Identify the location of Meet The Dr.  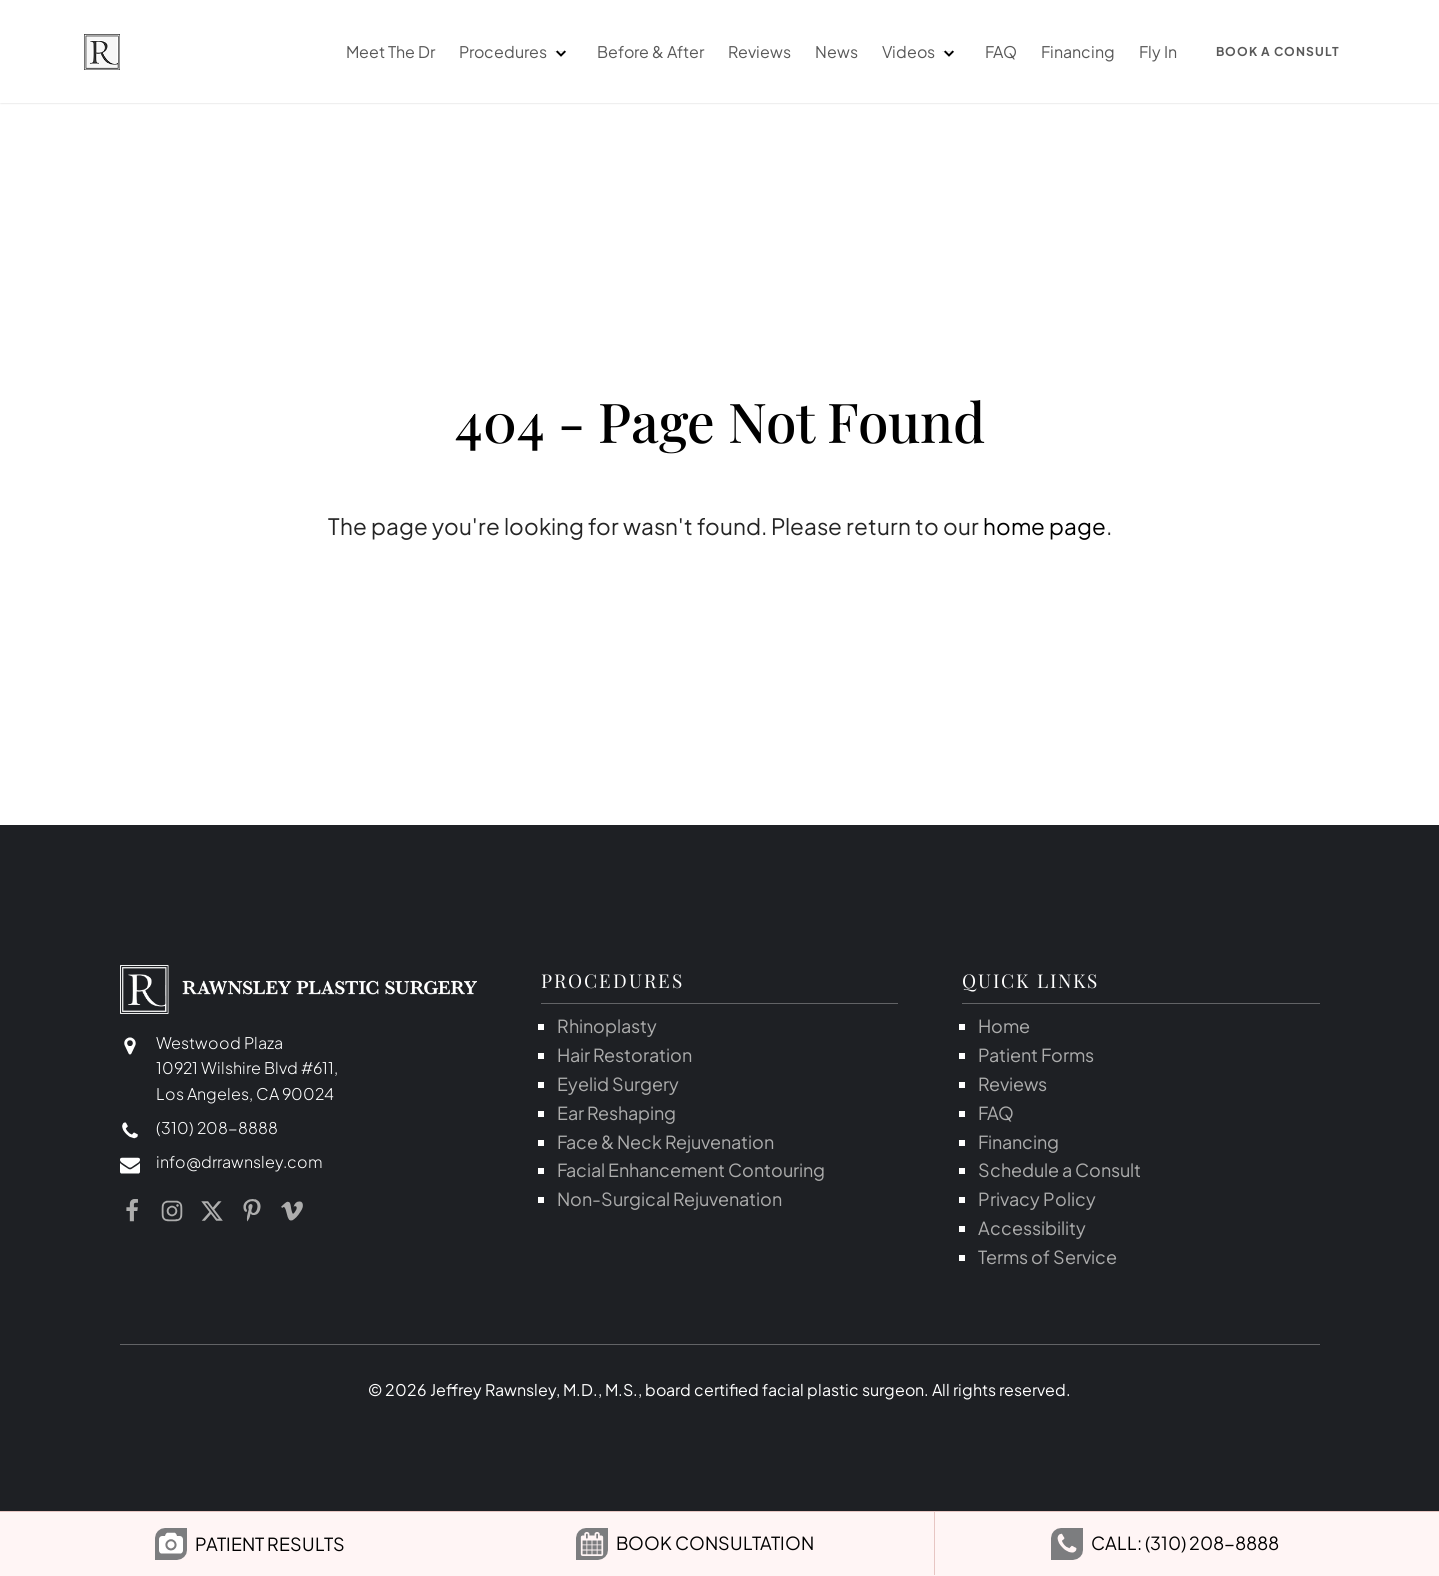
(384, 52).